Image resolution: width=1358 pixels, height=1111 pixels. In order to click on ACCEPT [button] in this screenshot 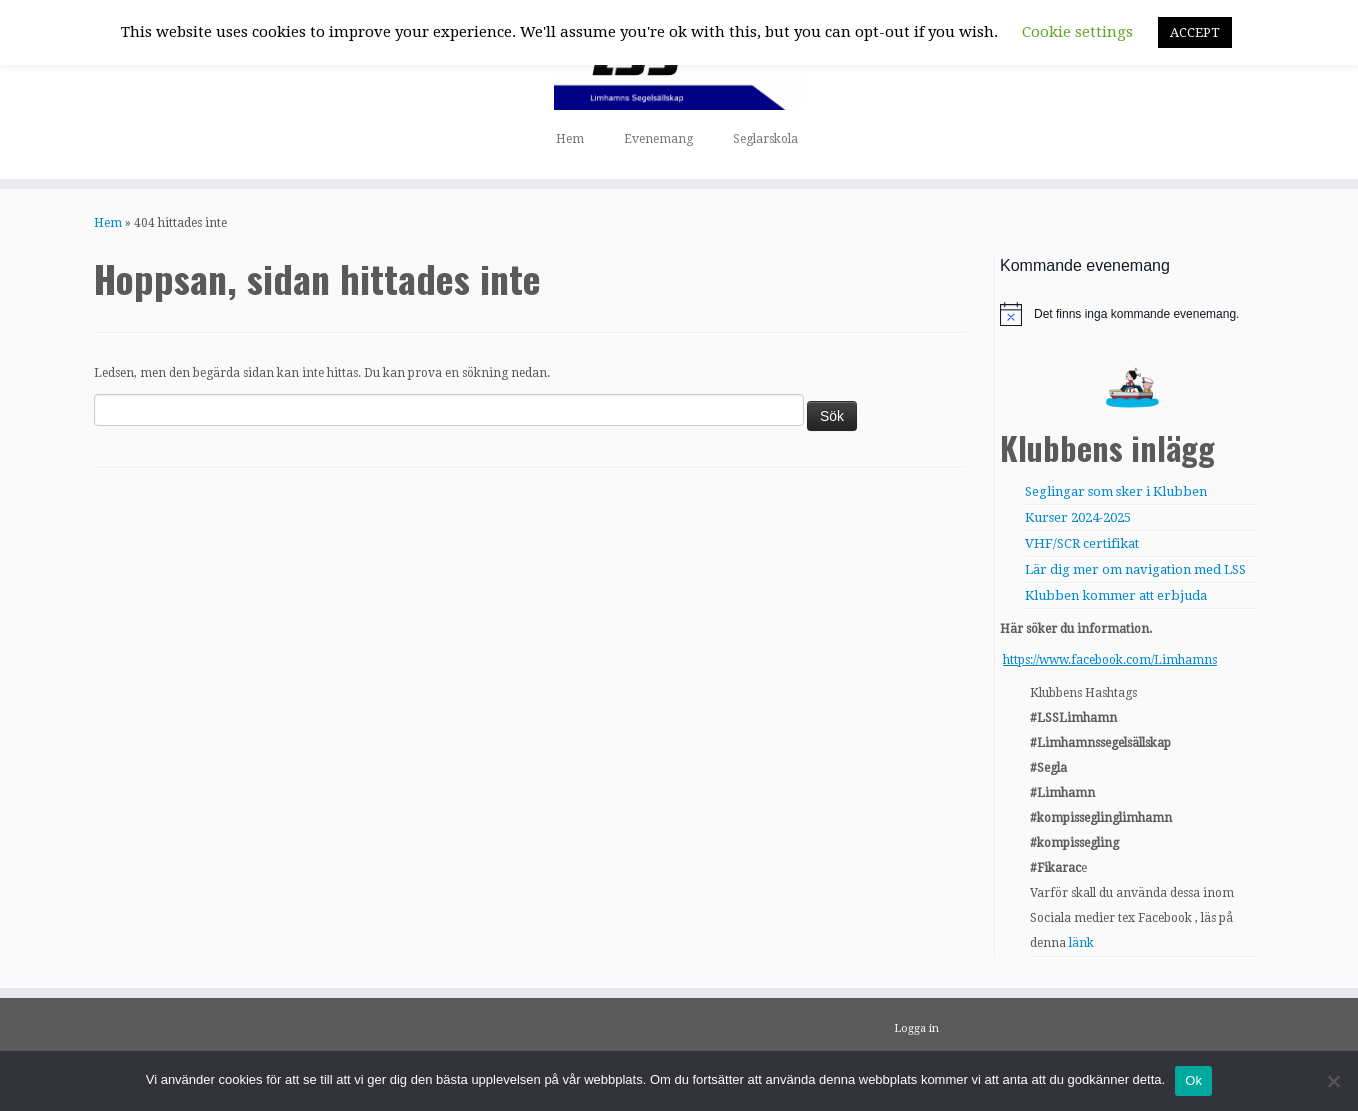, I will do `click(1195, 32)`.